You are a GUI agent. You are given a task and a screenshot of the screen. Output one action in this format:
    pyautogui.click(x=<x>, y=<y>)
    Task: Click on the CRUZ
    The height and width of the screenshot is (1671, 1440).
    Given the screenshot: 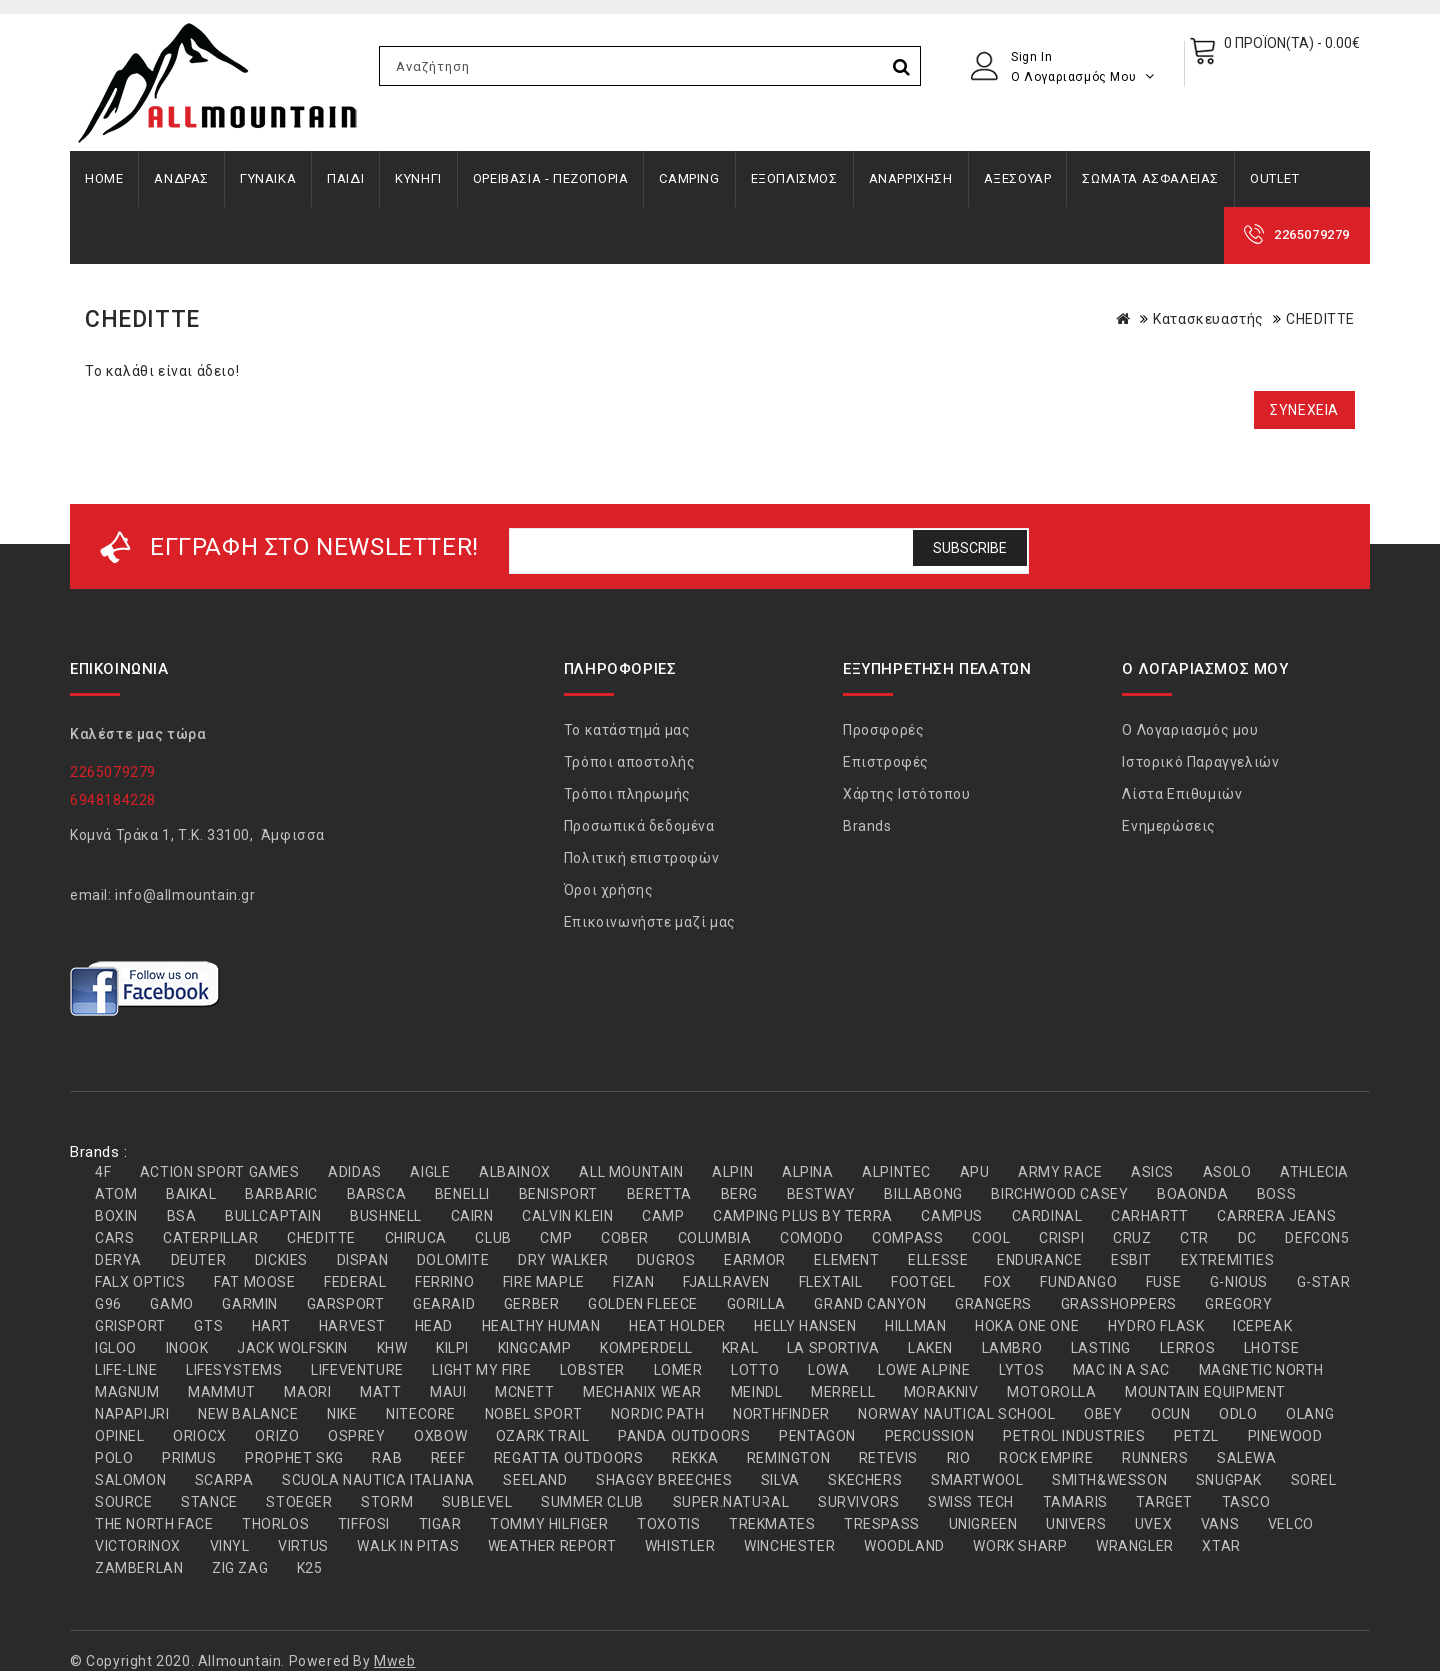 What is the action you would take?
    pyautogui.click(x=1132, y=1238)
    